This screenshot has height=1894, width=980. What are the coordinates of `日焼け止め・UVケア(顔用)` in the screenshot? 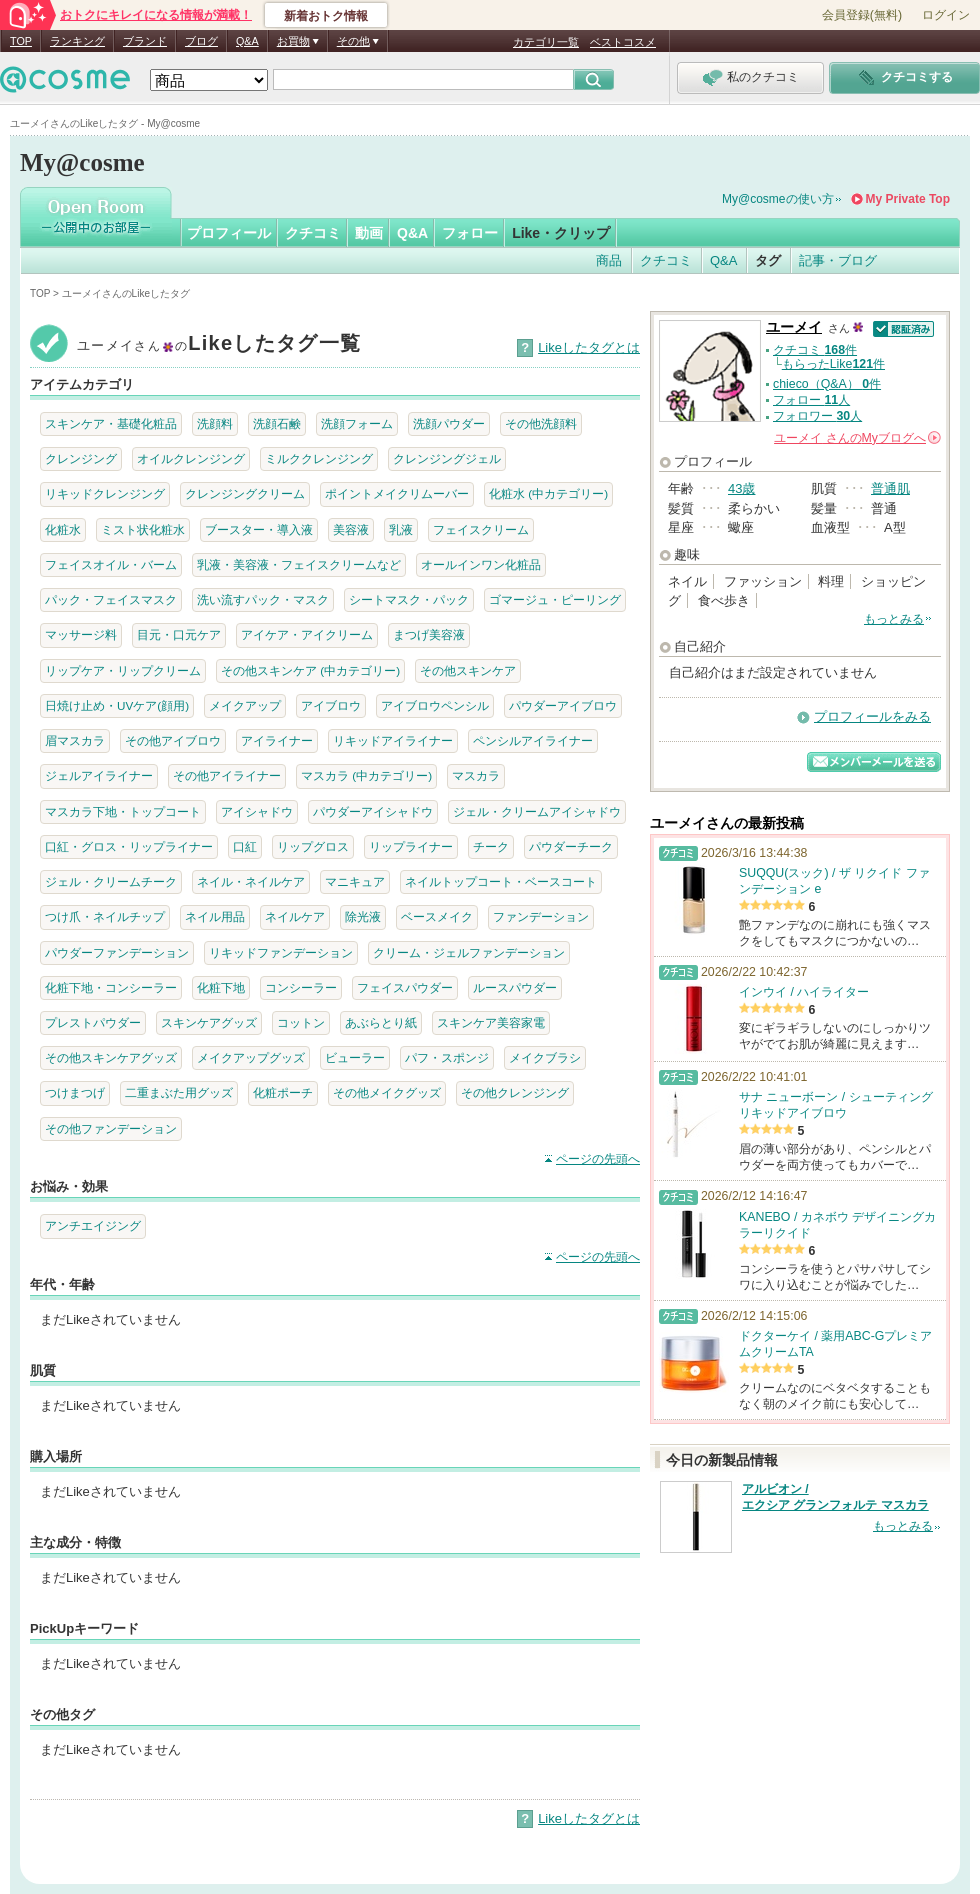 It's located at (117, 705).